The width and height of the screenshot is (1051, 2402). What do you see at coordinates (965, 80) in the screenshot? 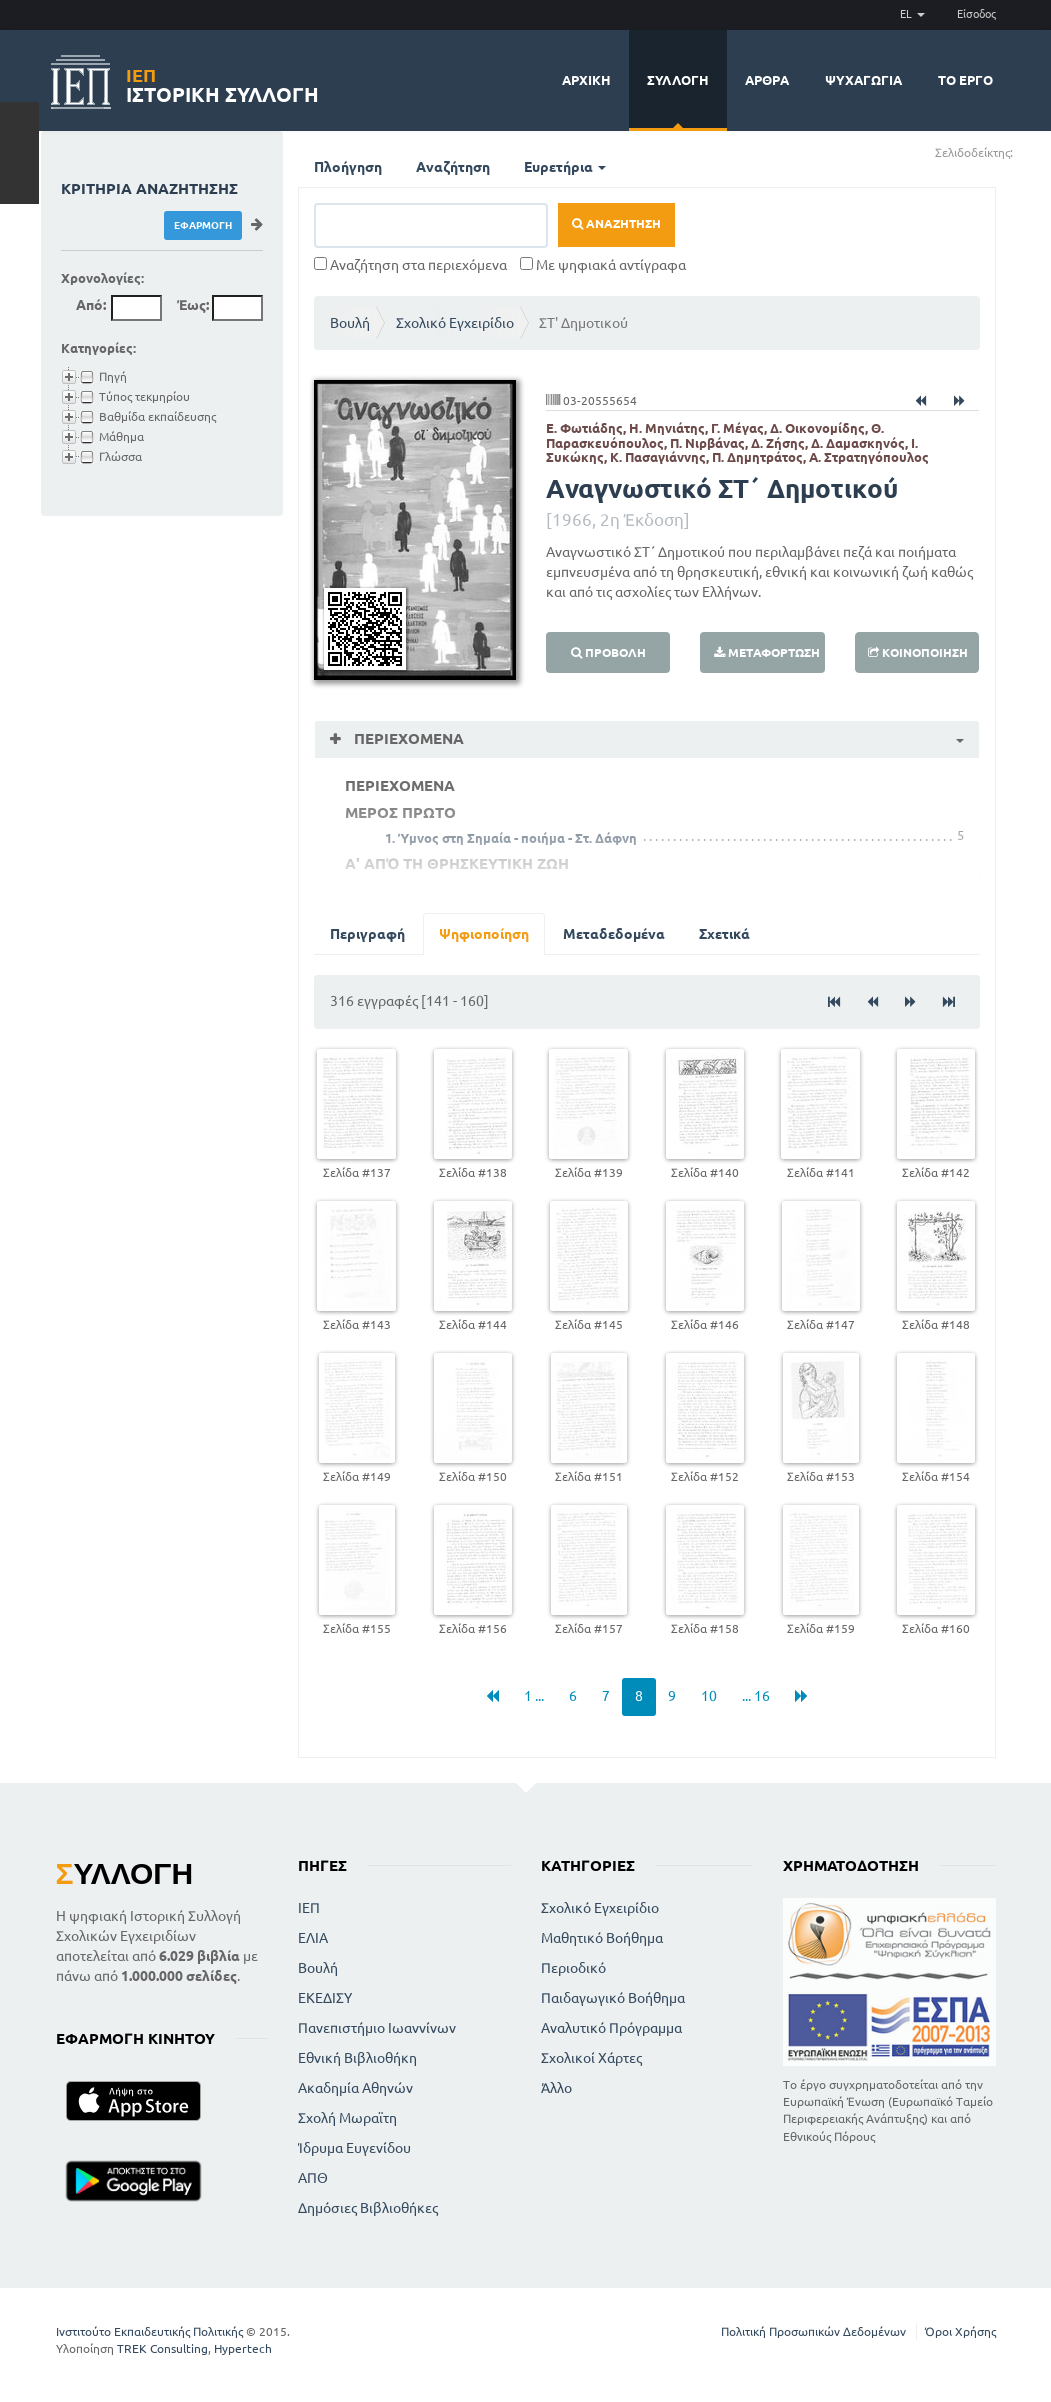
I see `Το έργο` at bounding box center [965, 80].